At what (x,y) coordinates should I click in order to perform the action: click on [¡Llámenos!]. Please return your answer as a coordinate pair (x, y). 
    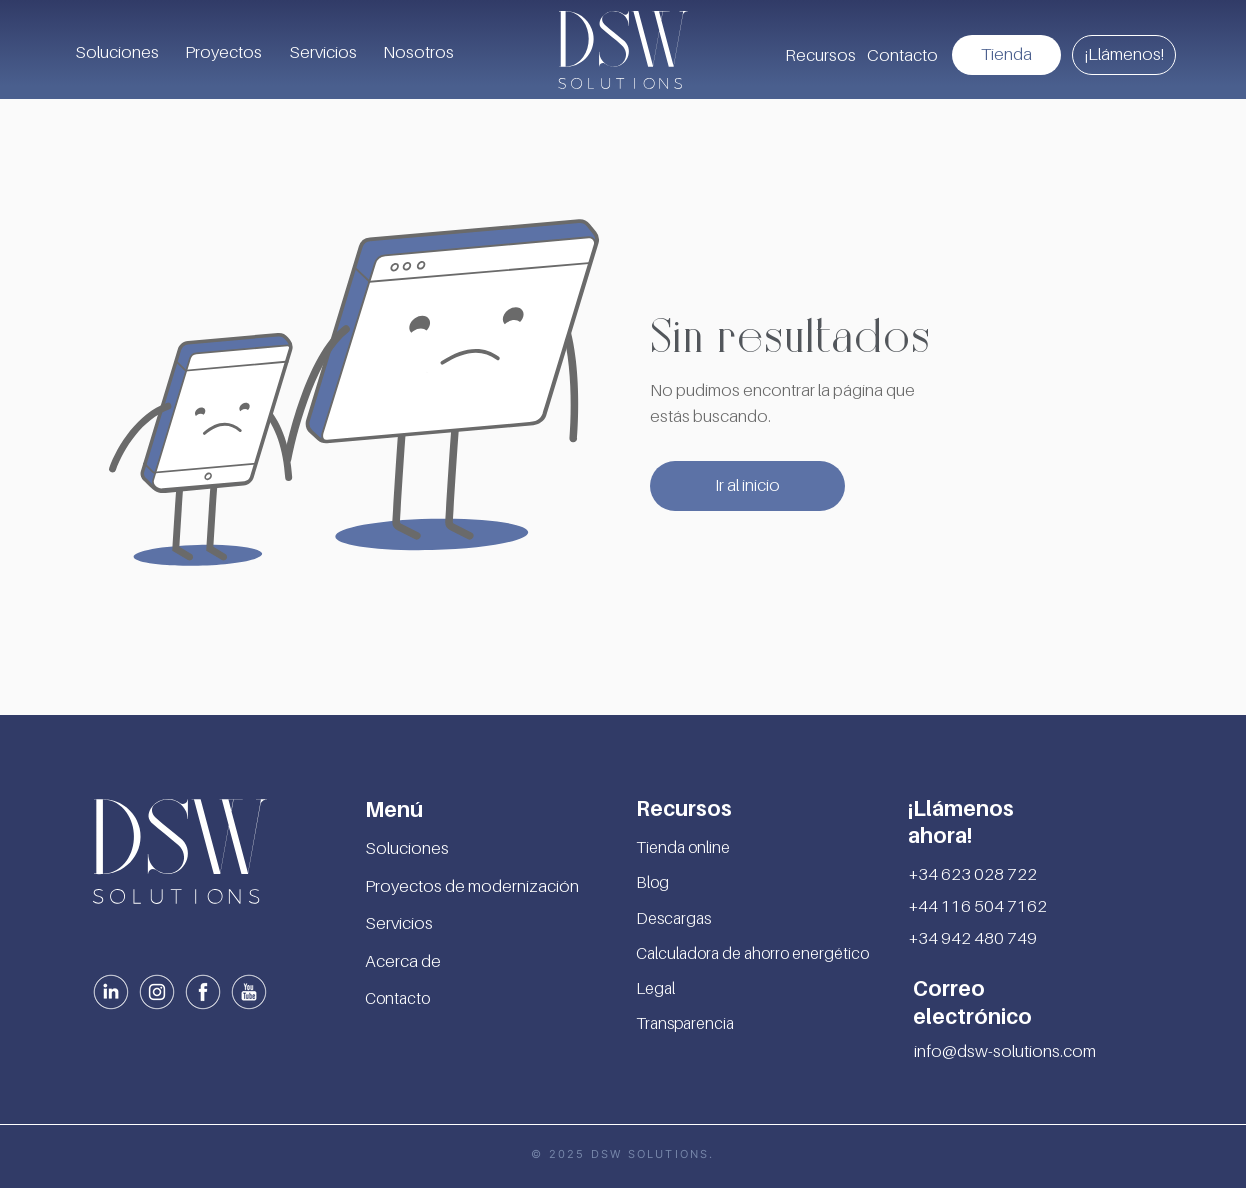
    Looking at the image, I should click on (1124, 55).